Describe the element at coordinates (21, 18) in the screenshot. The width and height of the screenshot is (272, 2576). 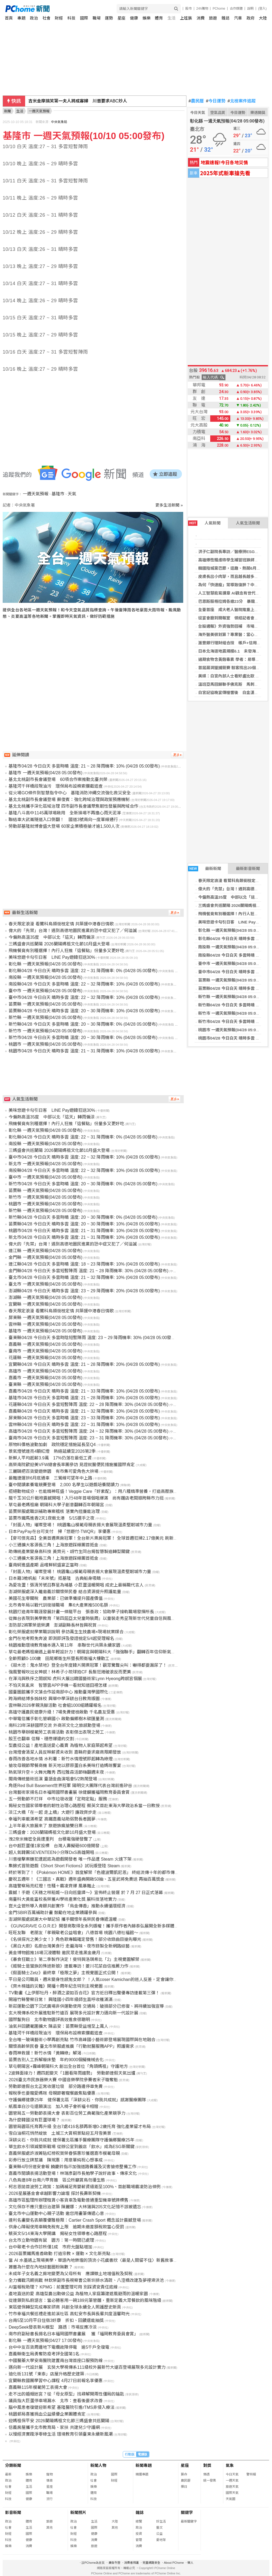
I see `專題` at that location.